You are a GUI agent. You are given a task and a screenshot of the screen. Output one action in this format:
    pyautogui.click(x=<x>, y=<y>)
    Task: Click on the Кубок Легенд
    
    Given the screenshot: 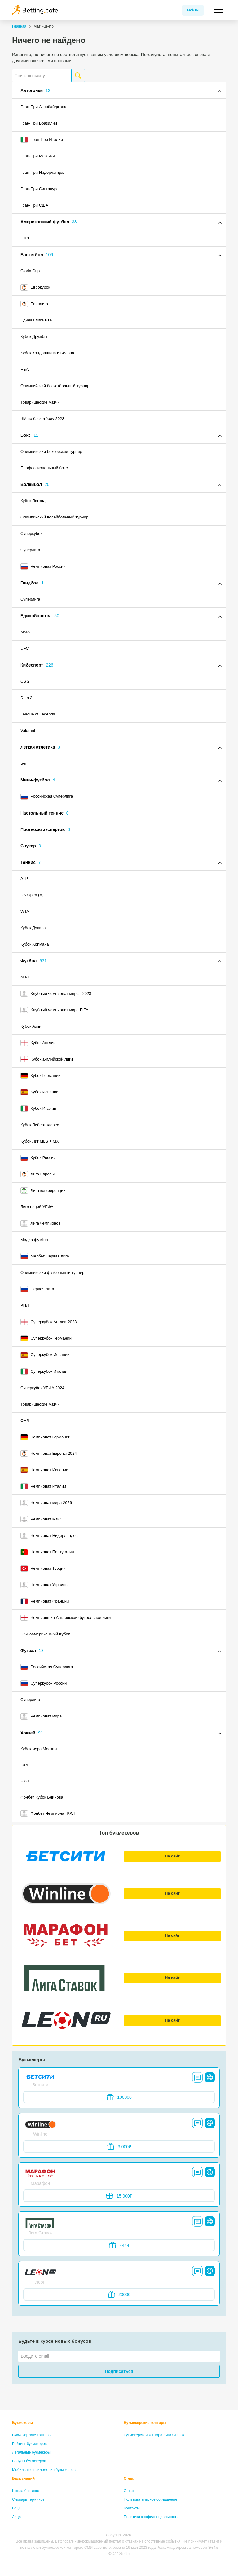 What is the action you would take?
    pyautogui.click(x=32, y=500)
    